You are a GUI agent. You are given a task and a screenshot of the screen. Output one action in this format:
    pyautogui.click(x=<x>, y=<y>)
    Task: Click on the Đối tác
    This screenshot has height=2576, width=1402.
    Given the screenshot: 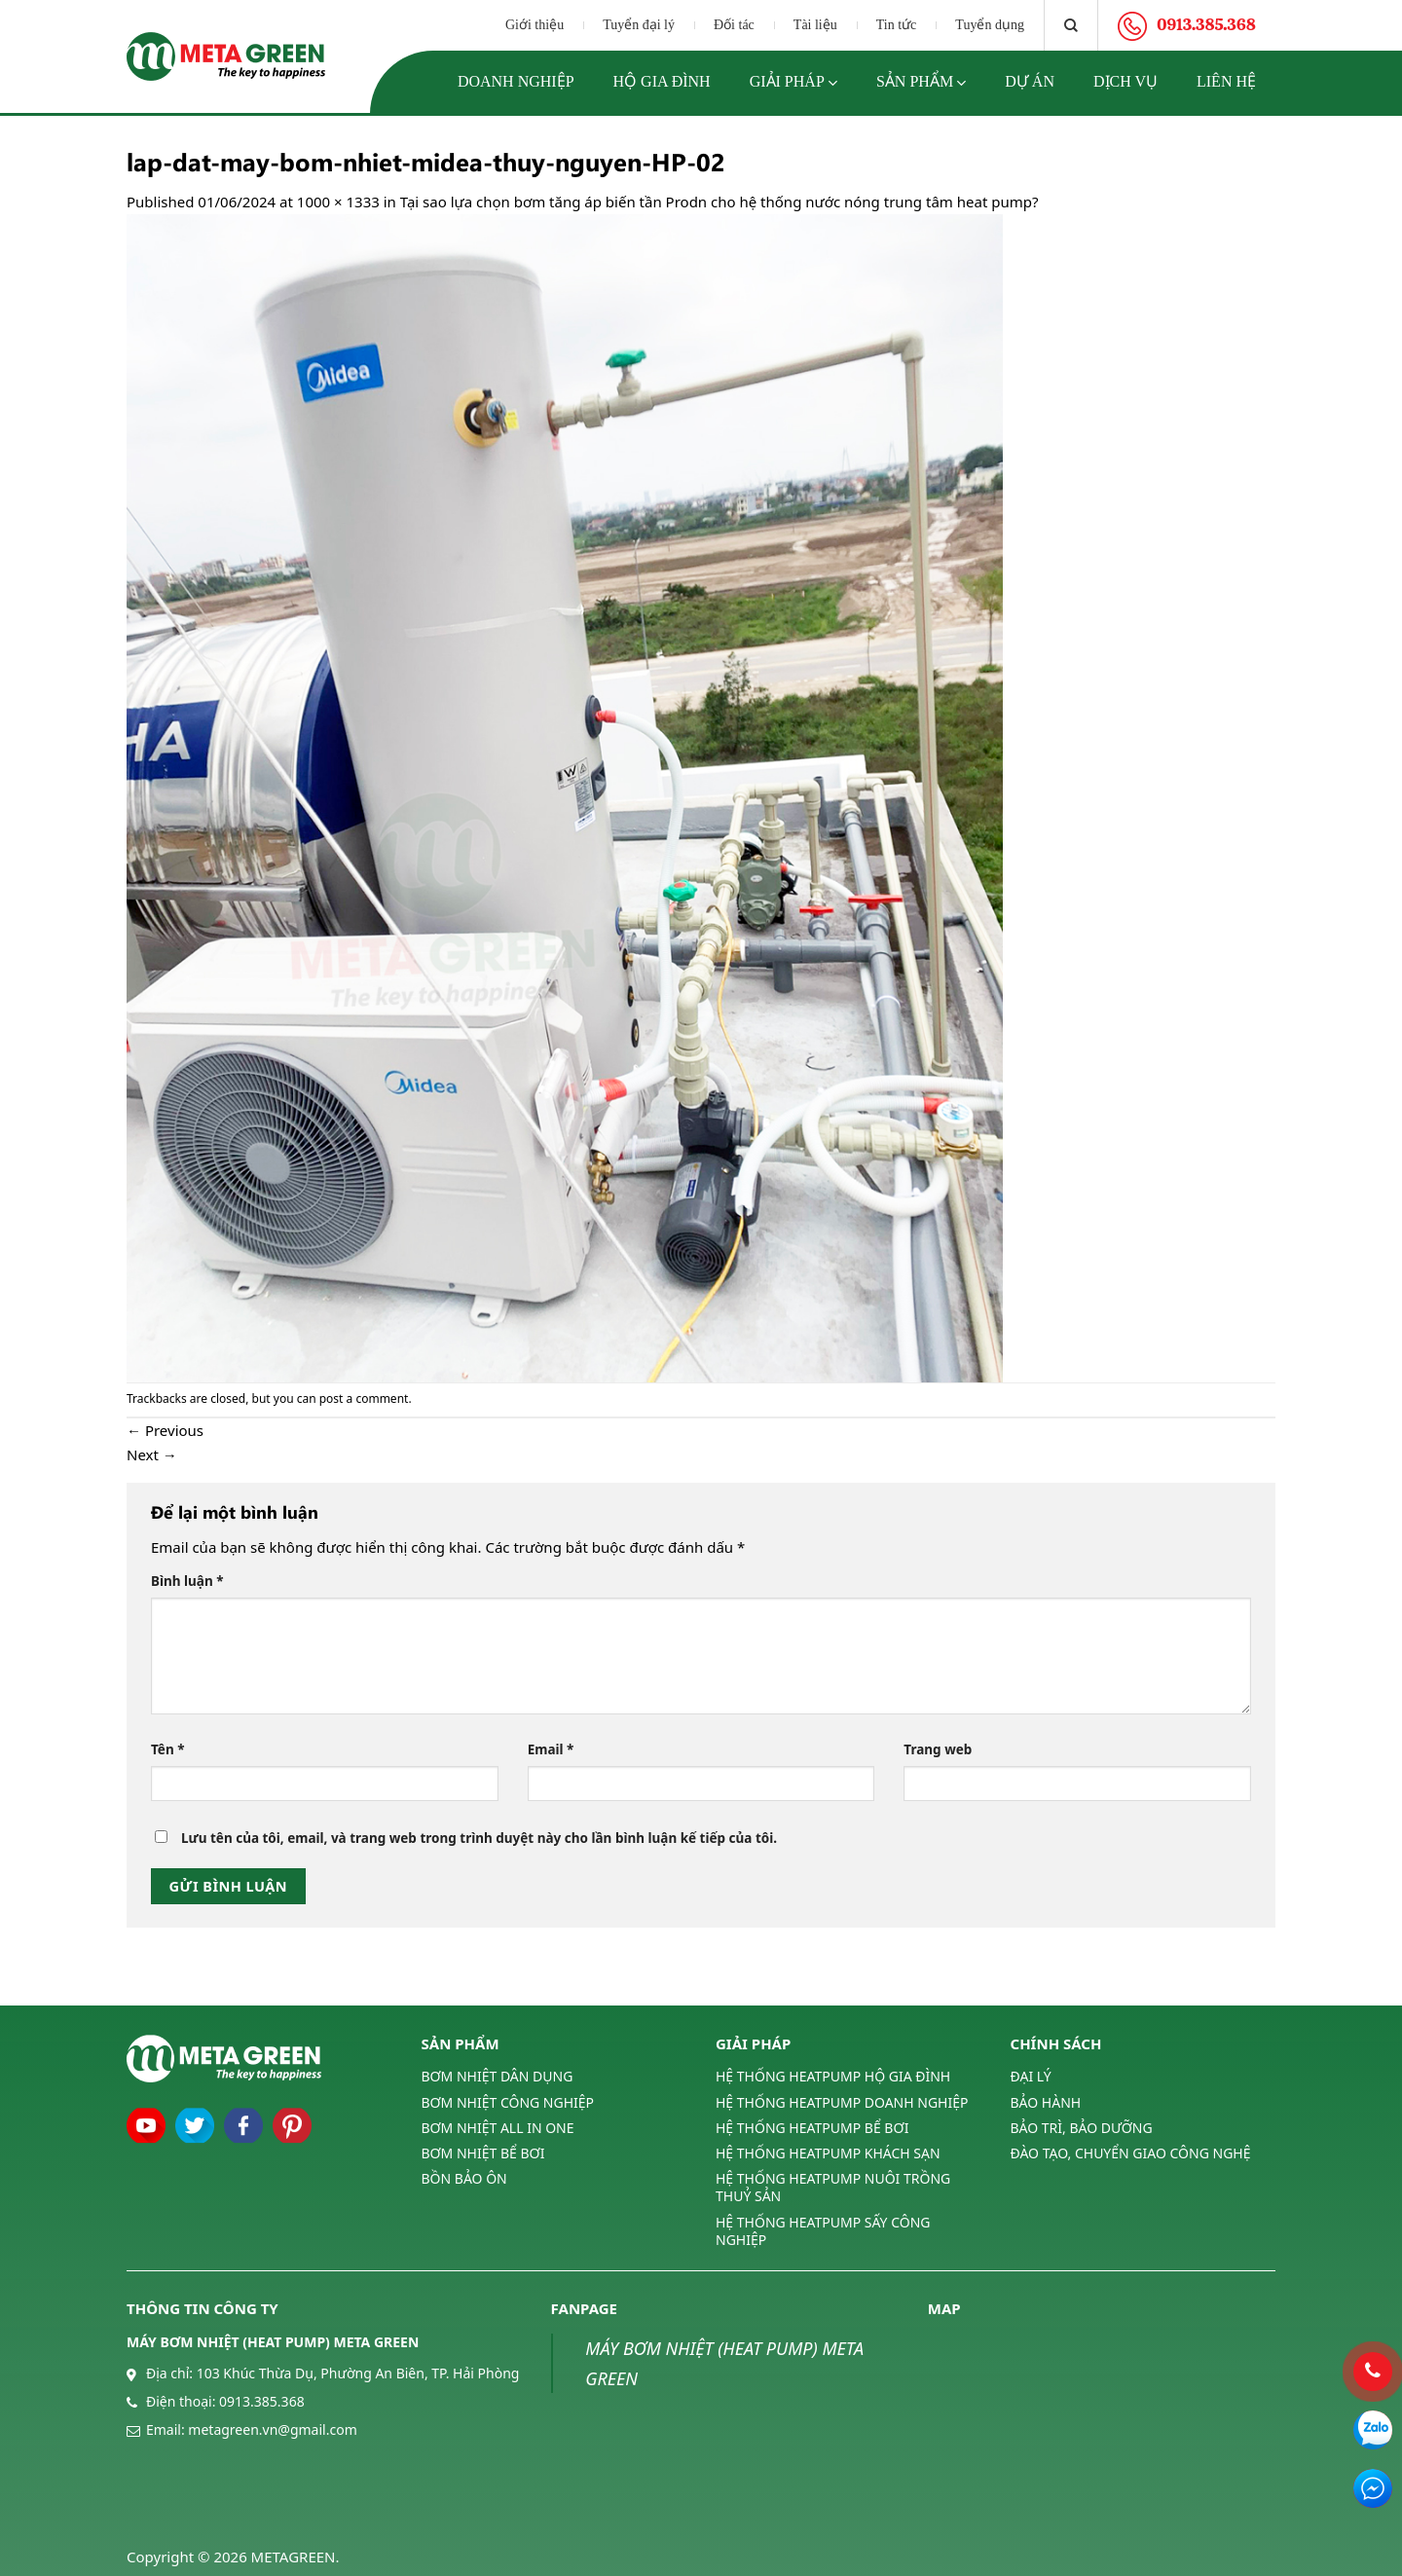 What is the action you would take?
    pyautogui.click(x=734, y=25)
    